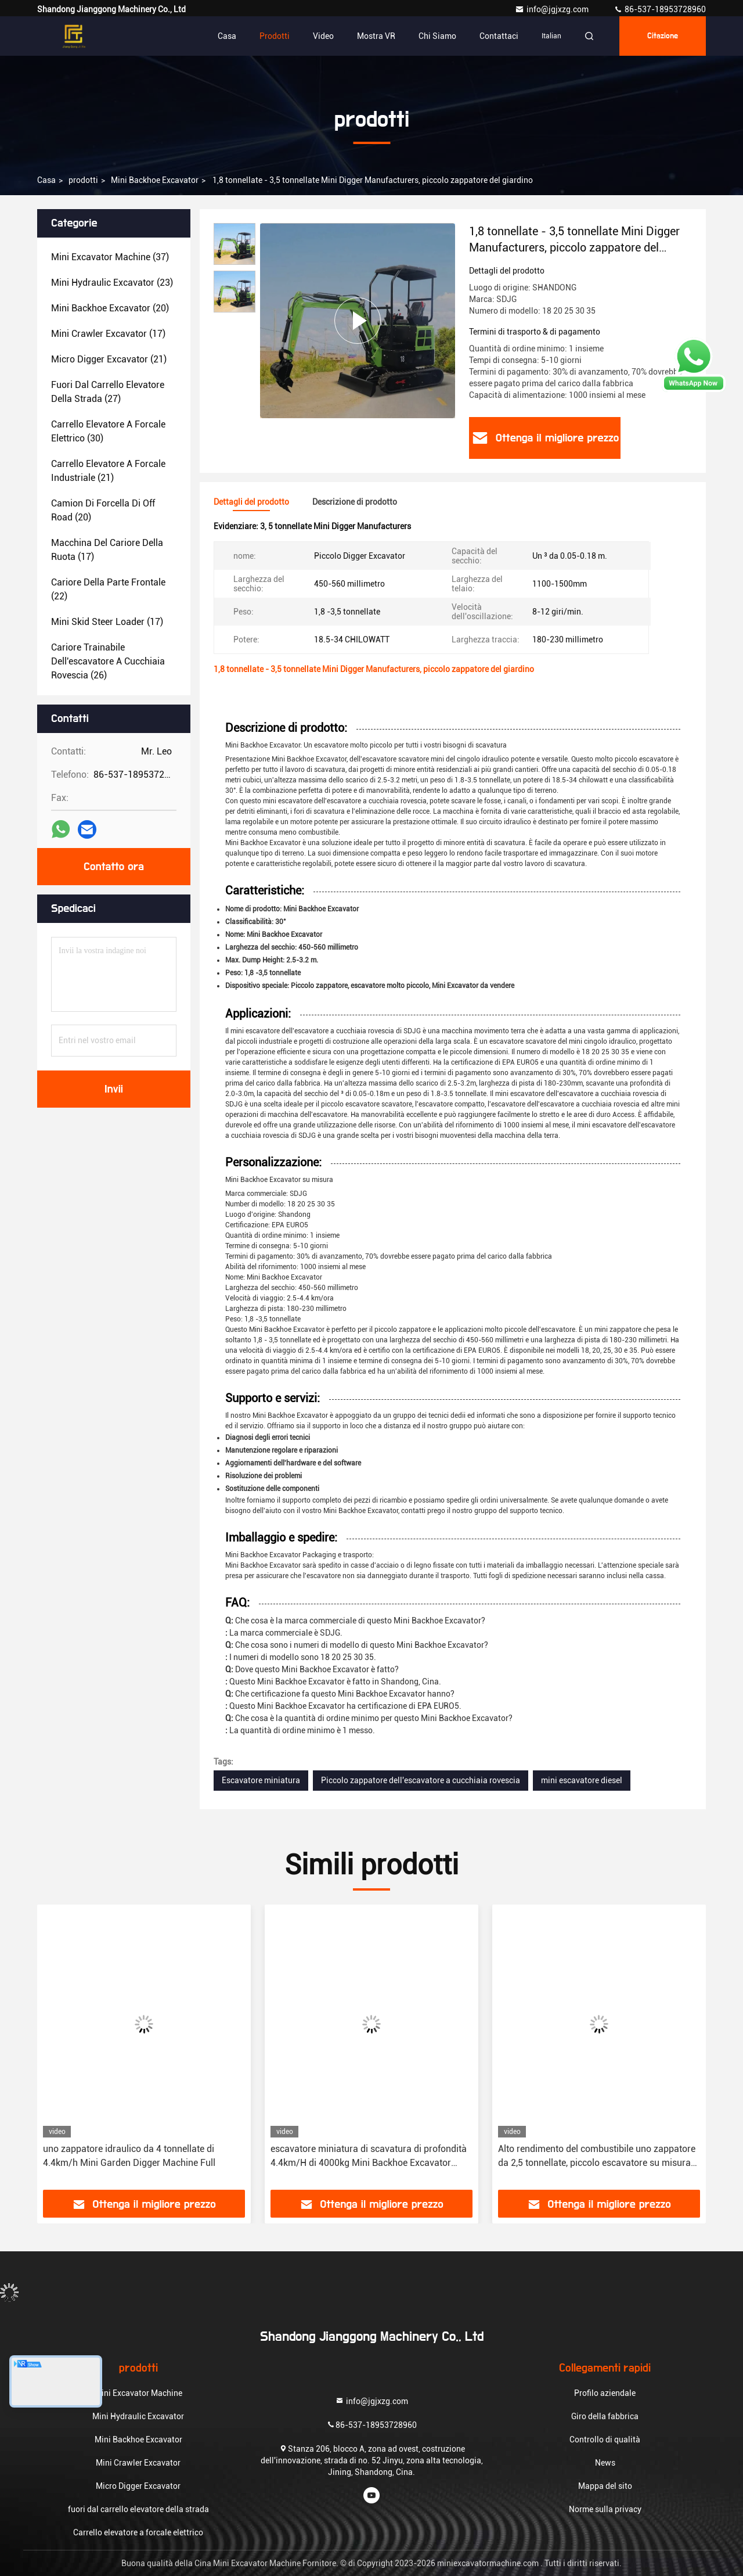 The width and height of the screenshot is (743, 2576). I want to click on Alto rendimento del combustibile uno zappatore da 2,5 tonnellate, piccolo escavatore su misura del giardino, so click(596, 2156).